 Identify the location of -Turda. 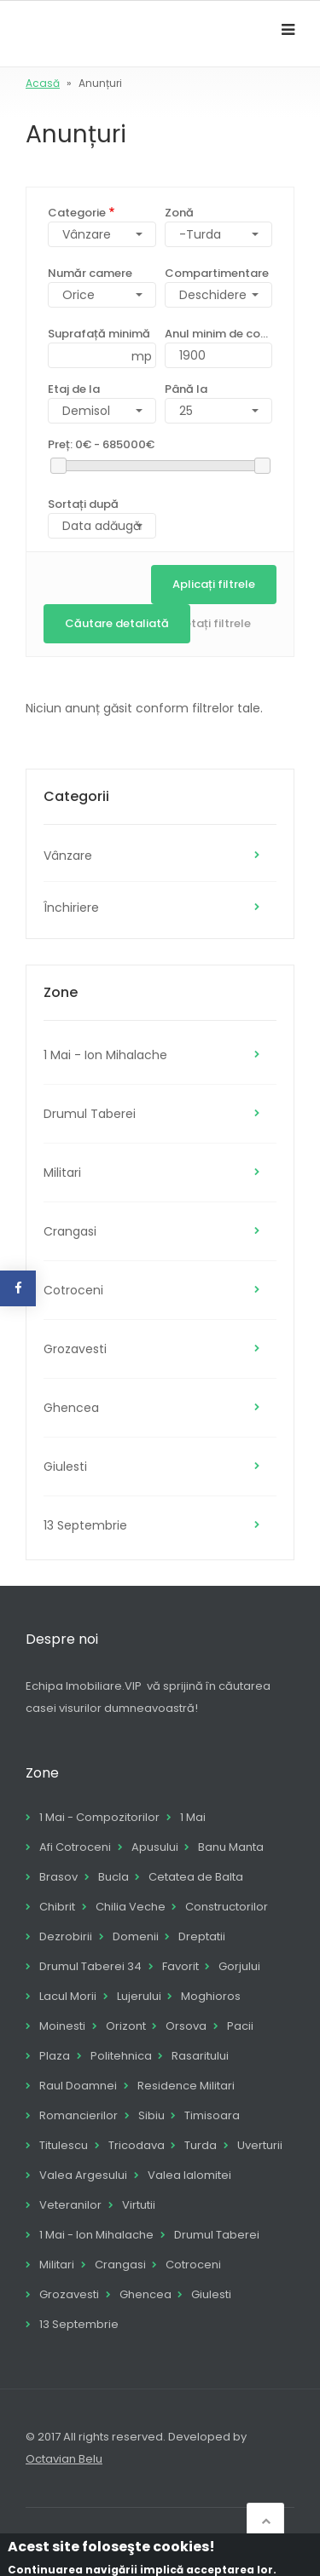
(200, 234).